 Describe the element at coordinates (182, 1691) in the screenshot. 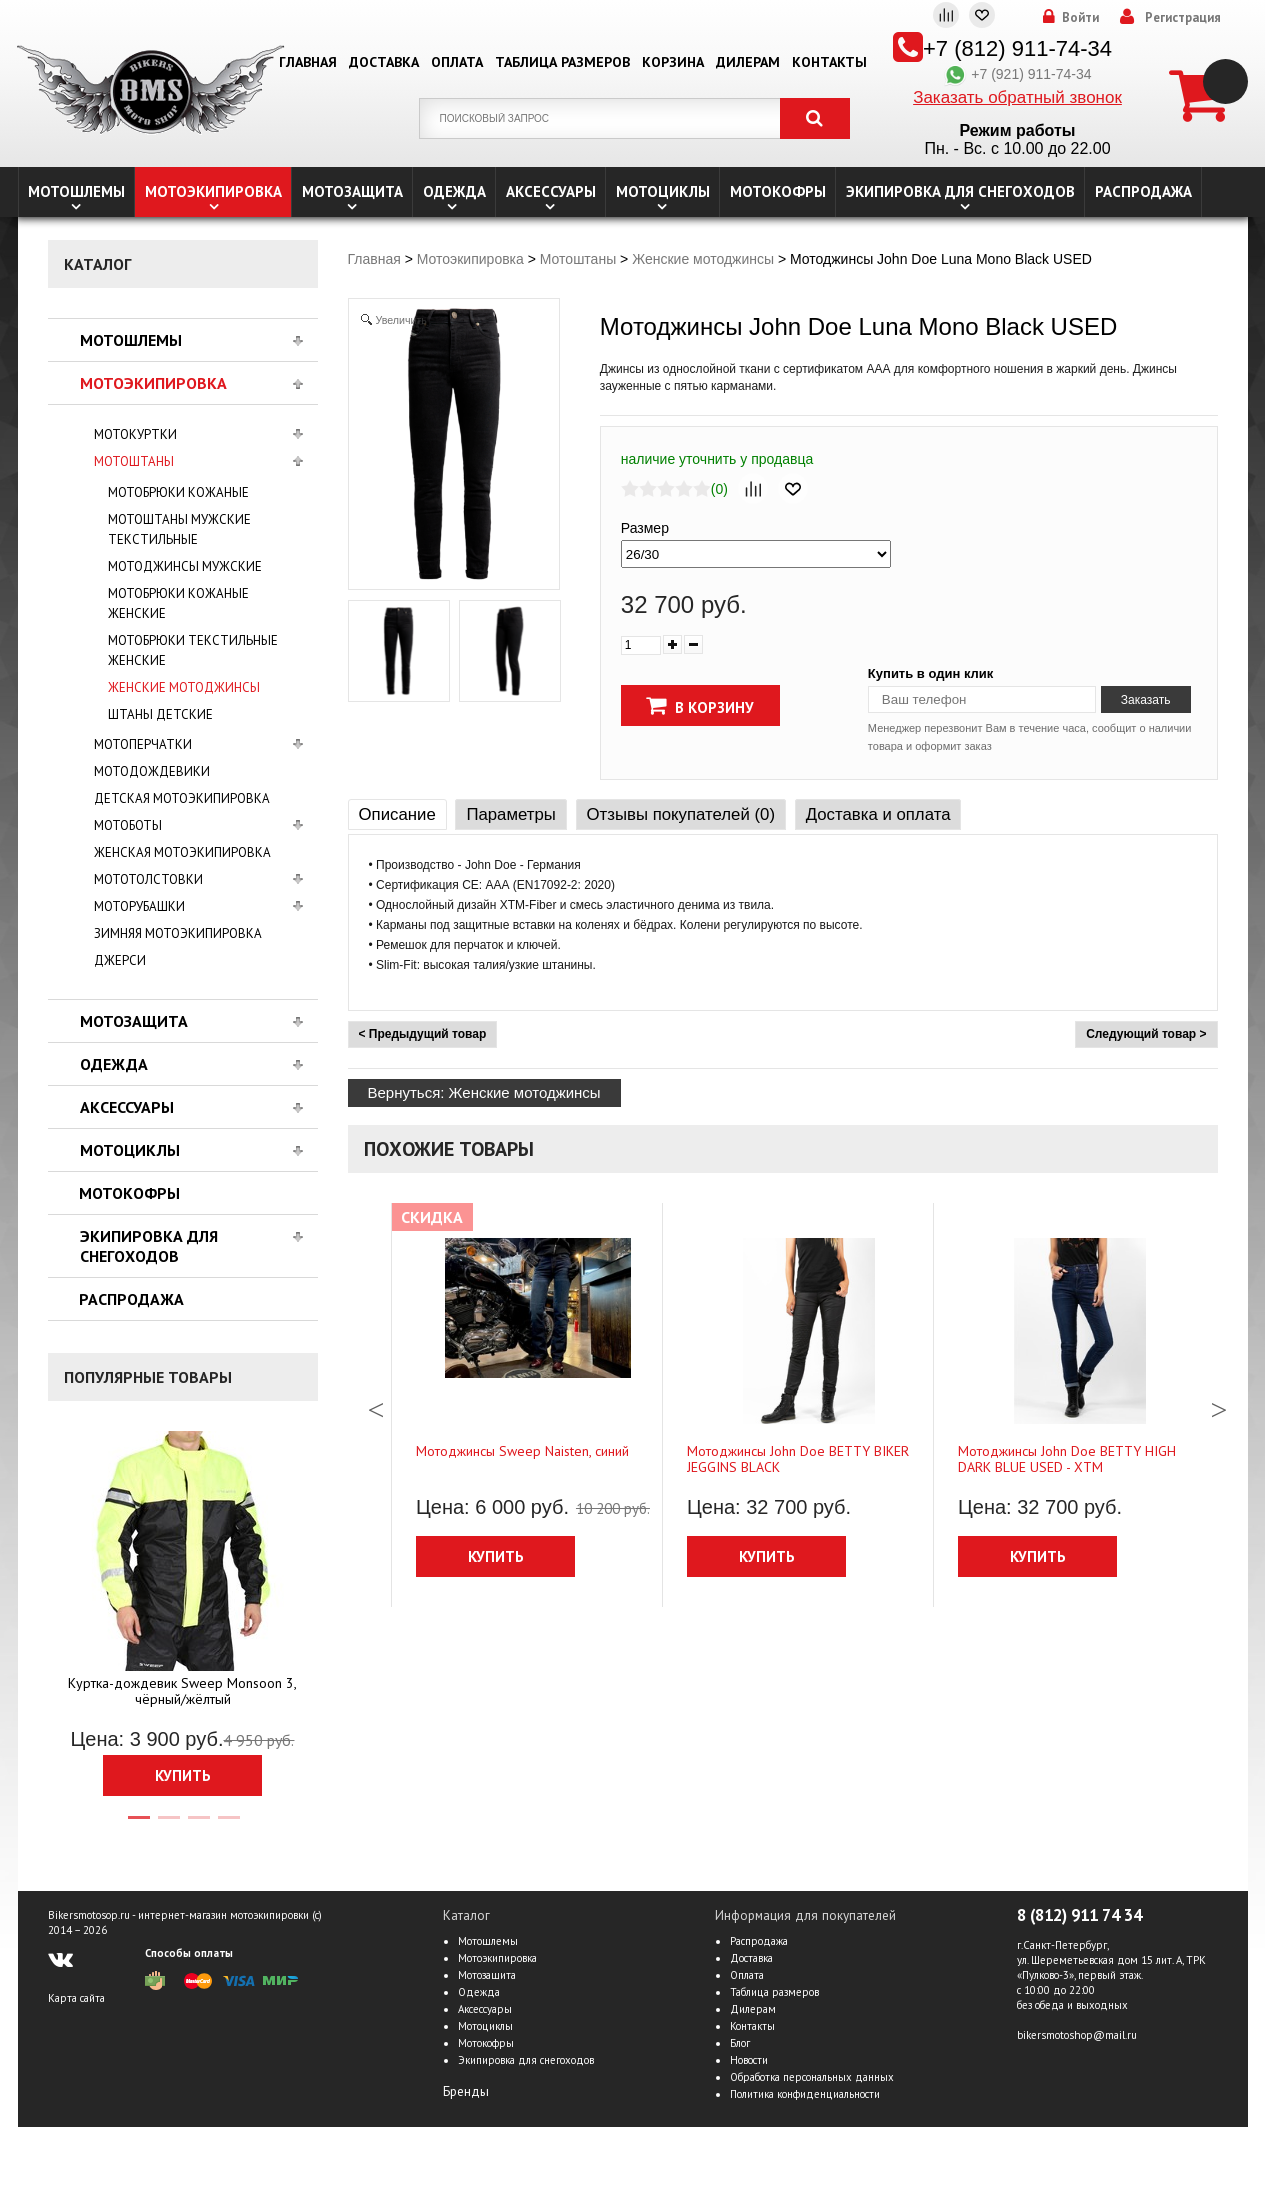

I see `Куртка-дождевик Sweep Monsoon 3, чёрный/жёлтый` at that location.